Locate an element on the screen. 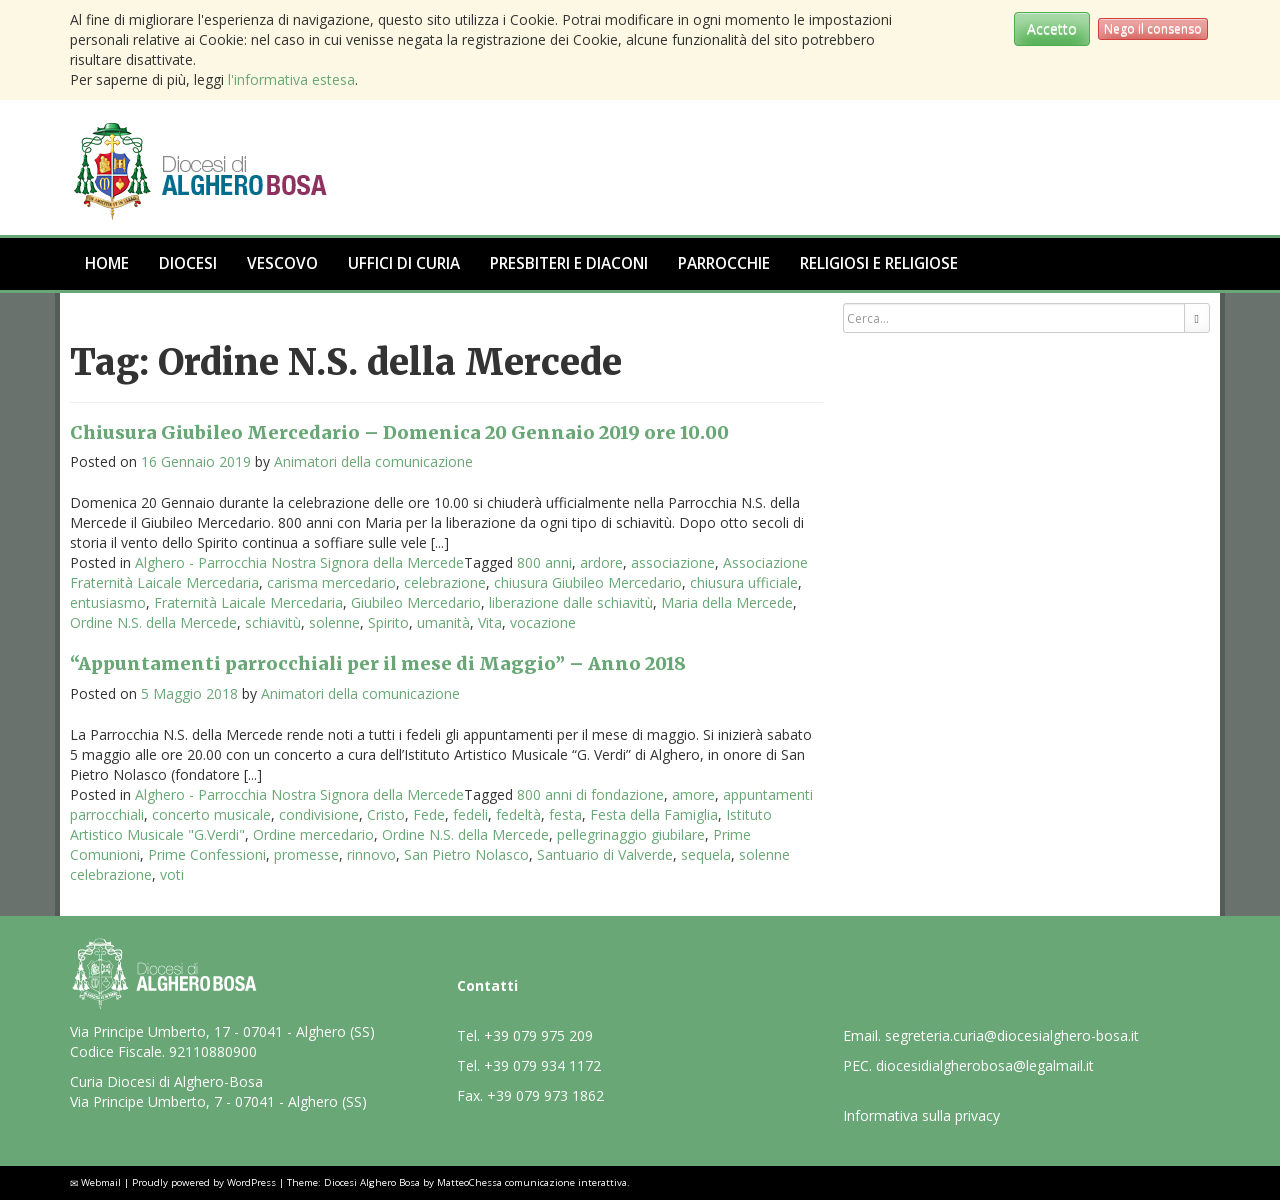  Proudly powered by WordPress is located at coordinates (204, 1182).